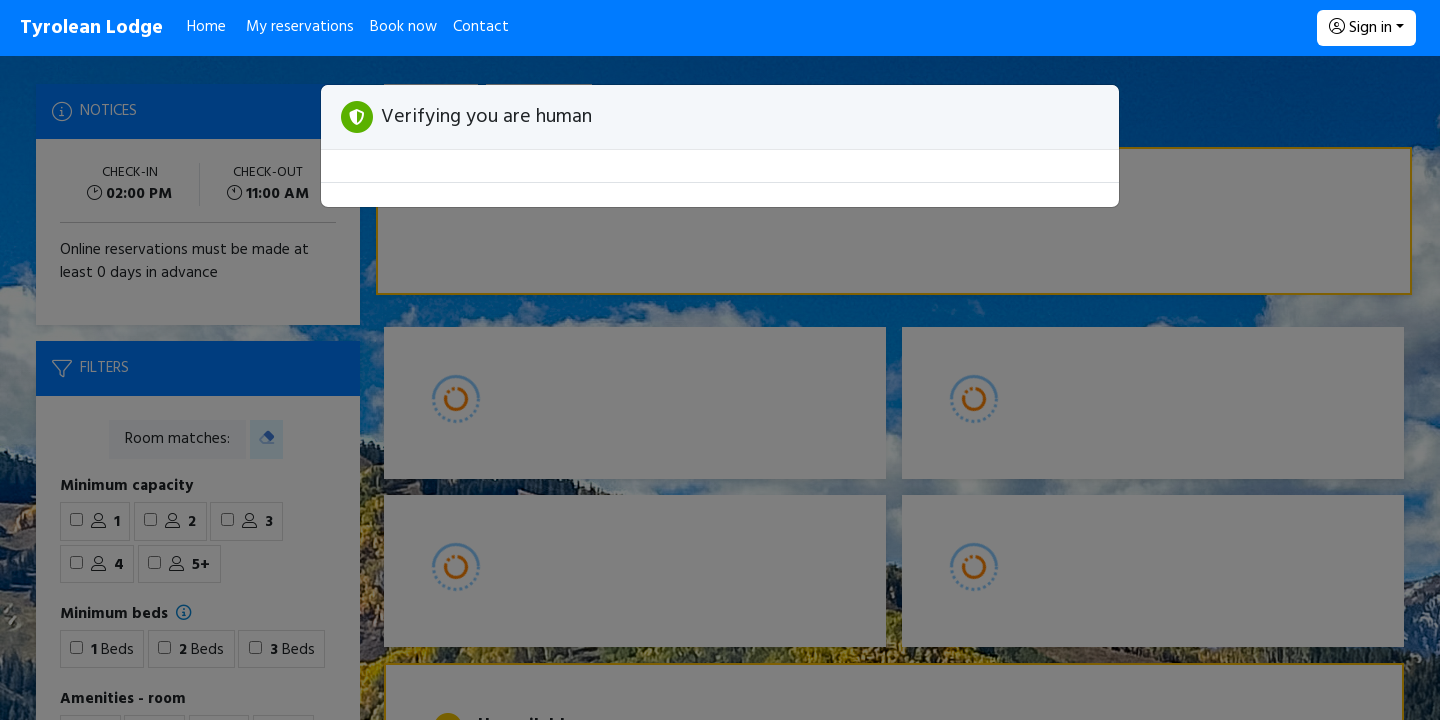  I want to click on My reservations, so click(300, 27).